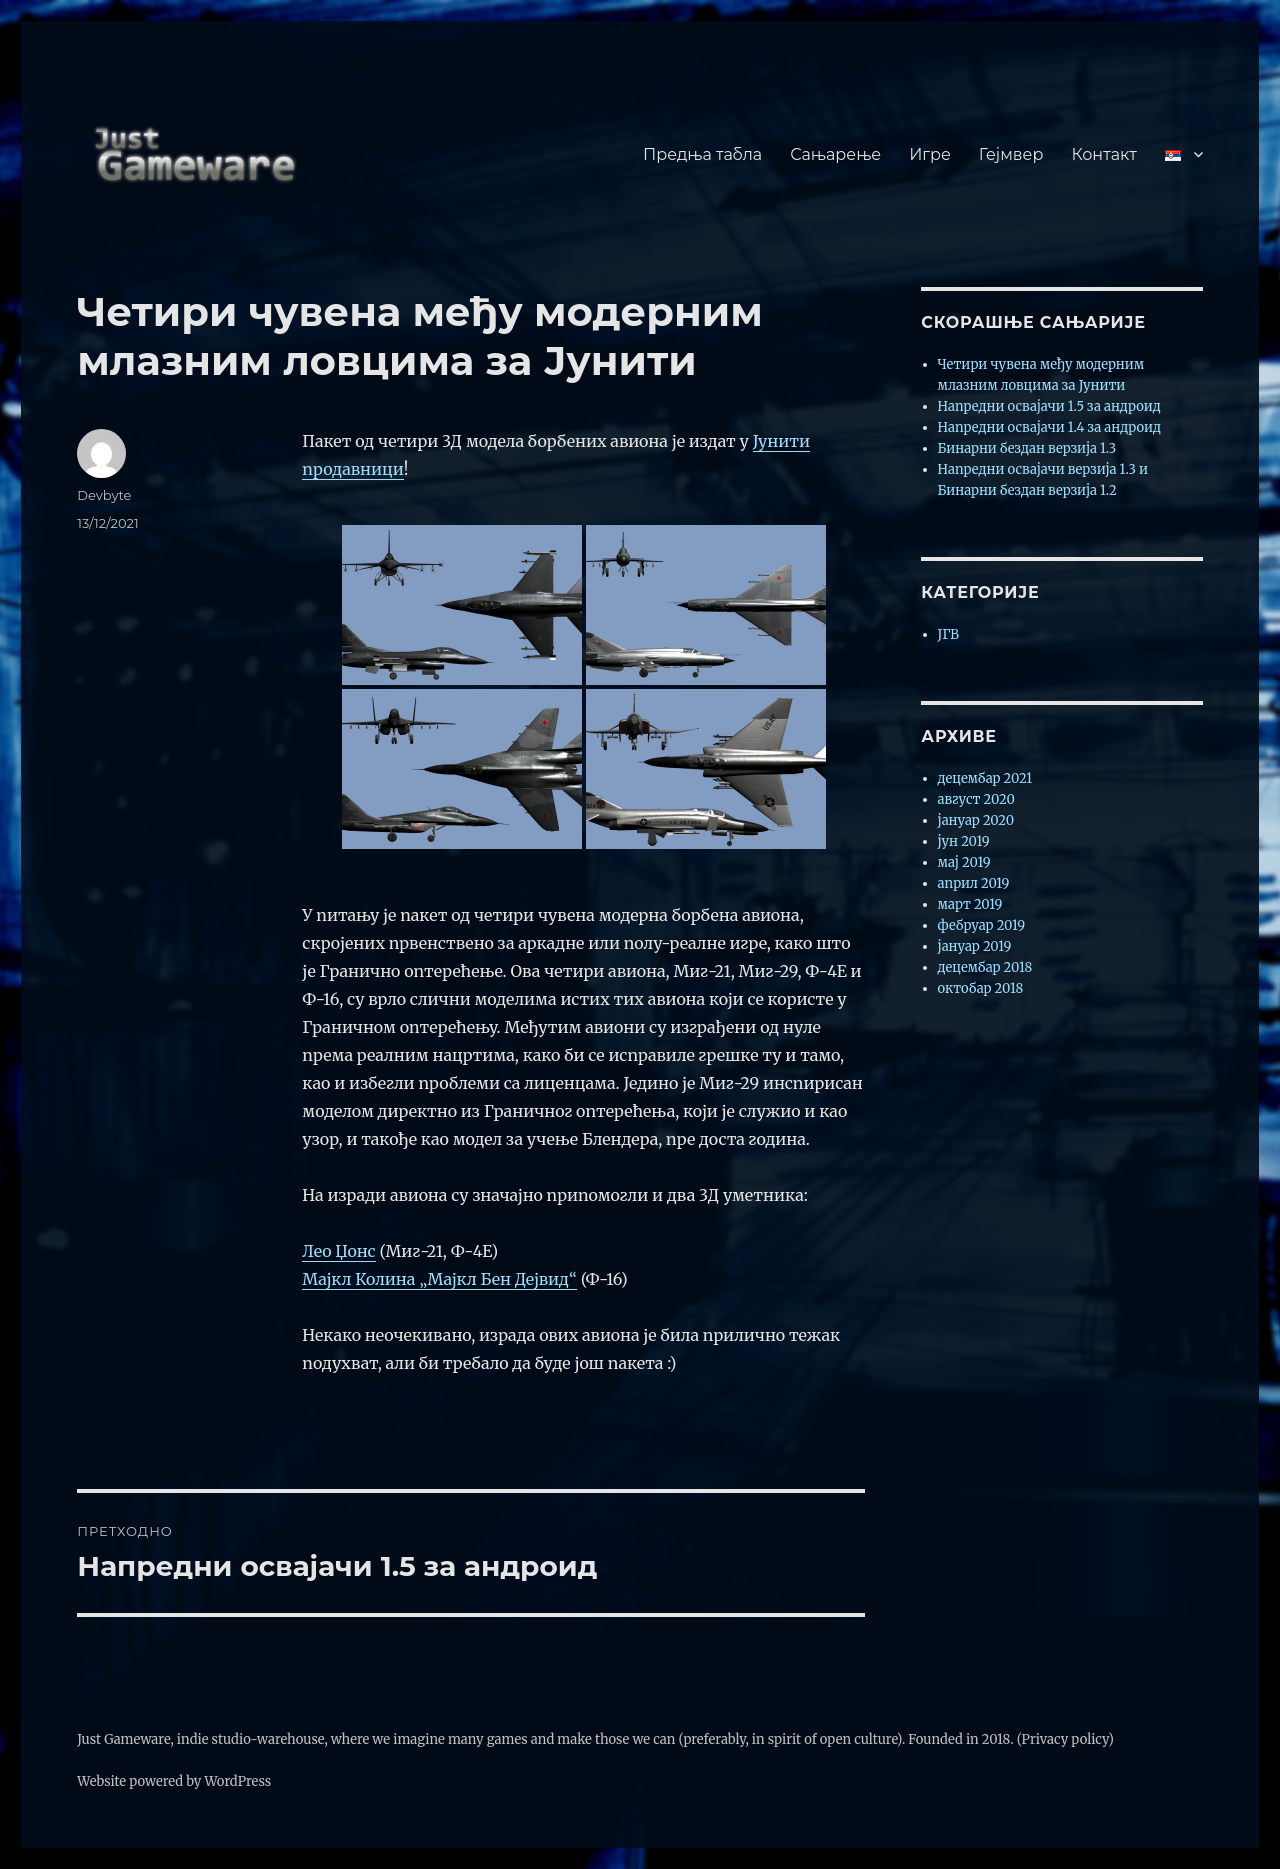  What do you see at coordinates (1065, 1739) in the screenshot?
I see `(Privacy policy)` at bounding box center [1065, 1739].